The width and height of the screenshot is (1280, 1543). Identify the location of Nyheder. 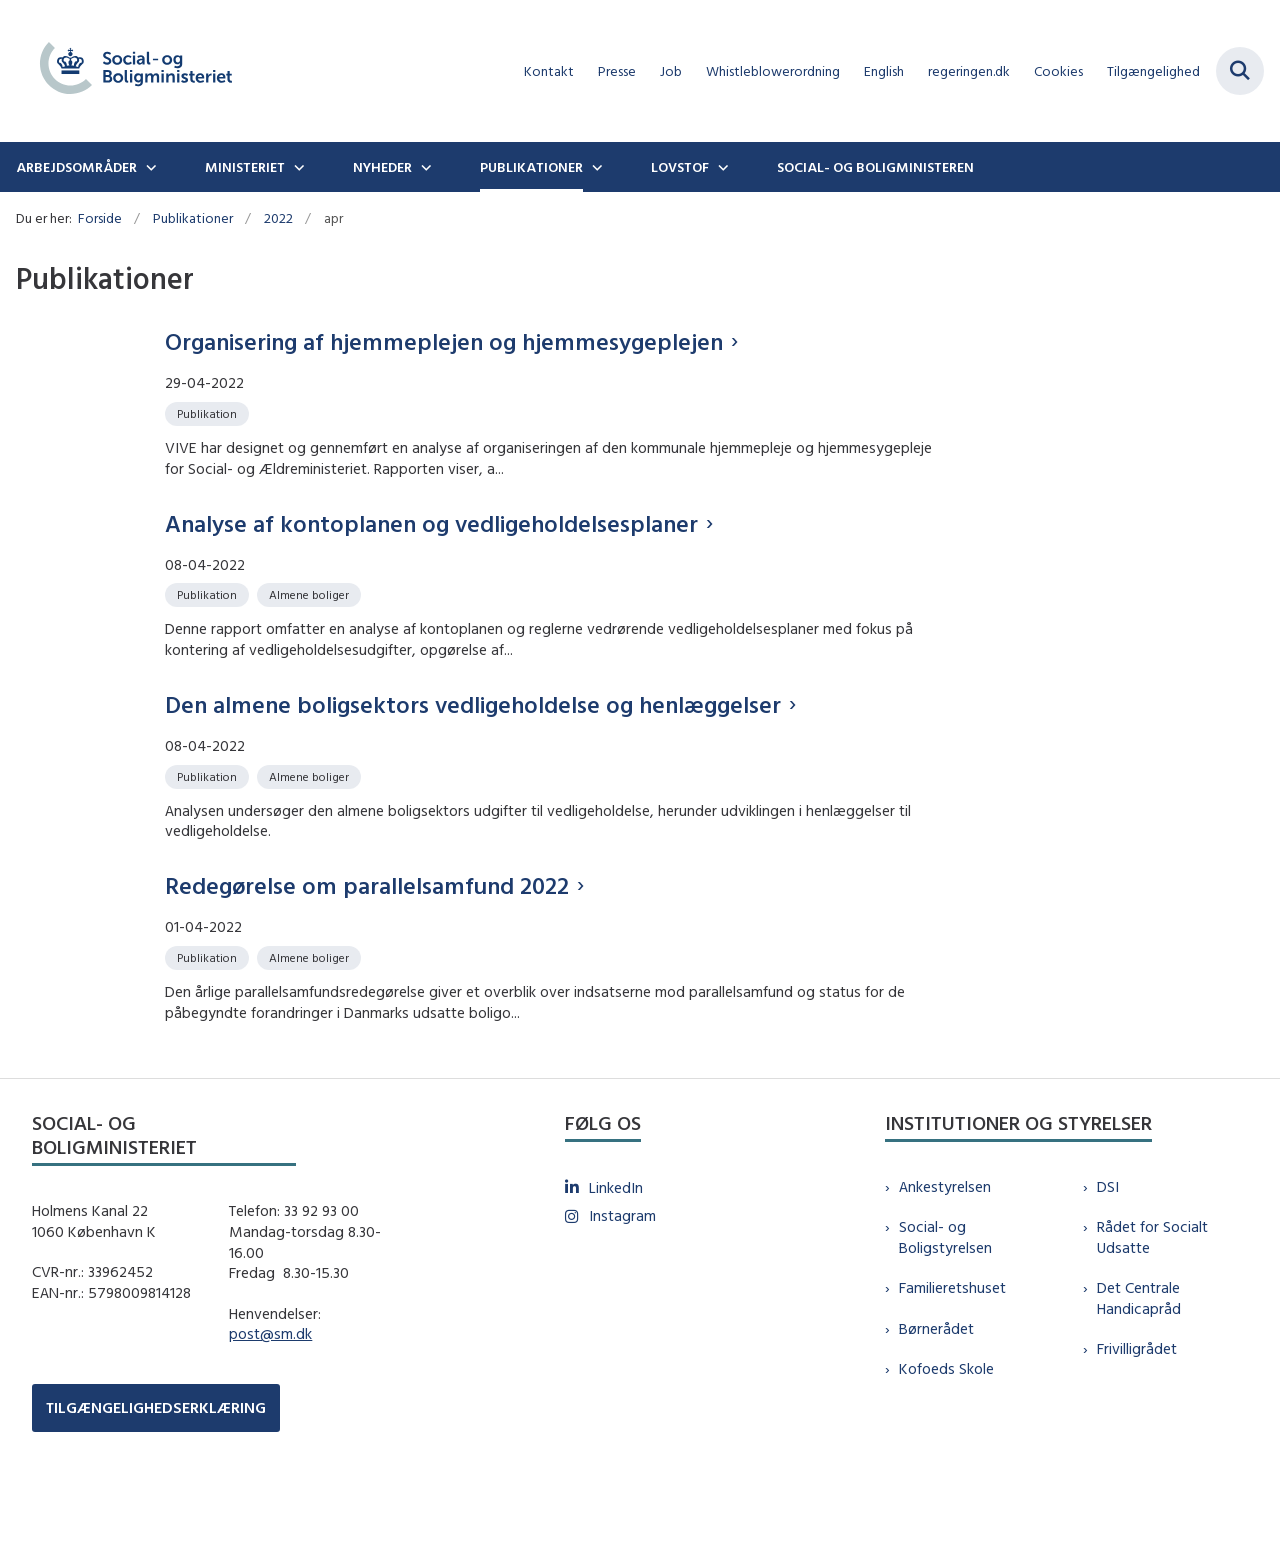
(382, 167).